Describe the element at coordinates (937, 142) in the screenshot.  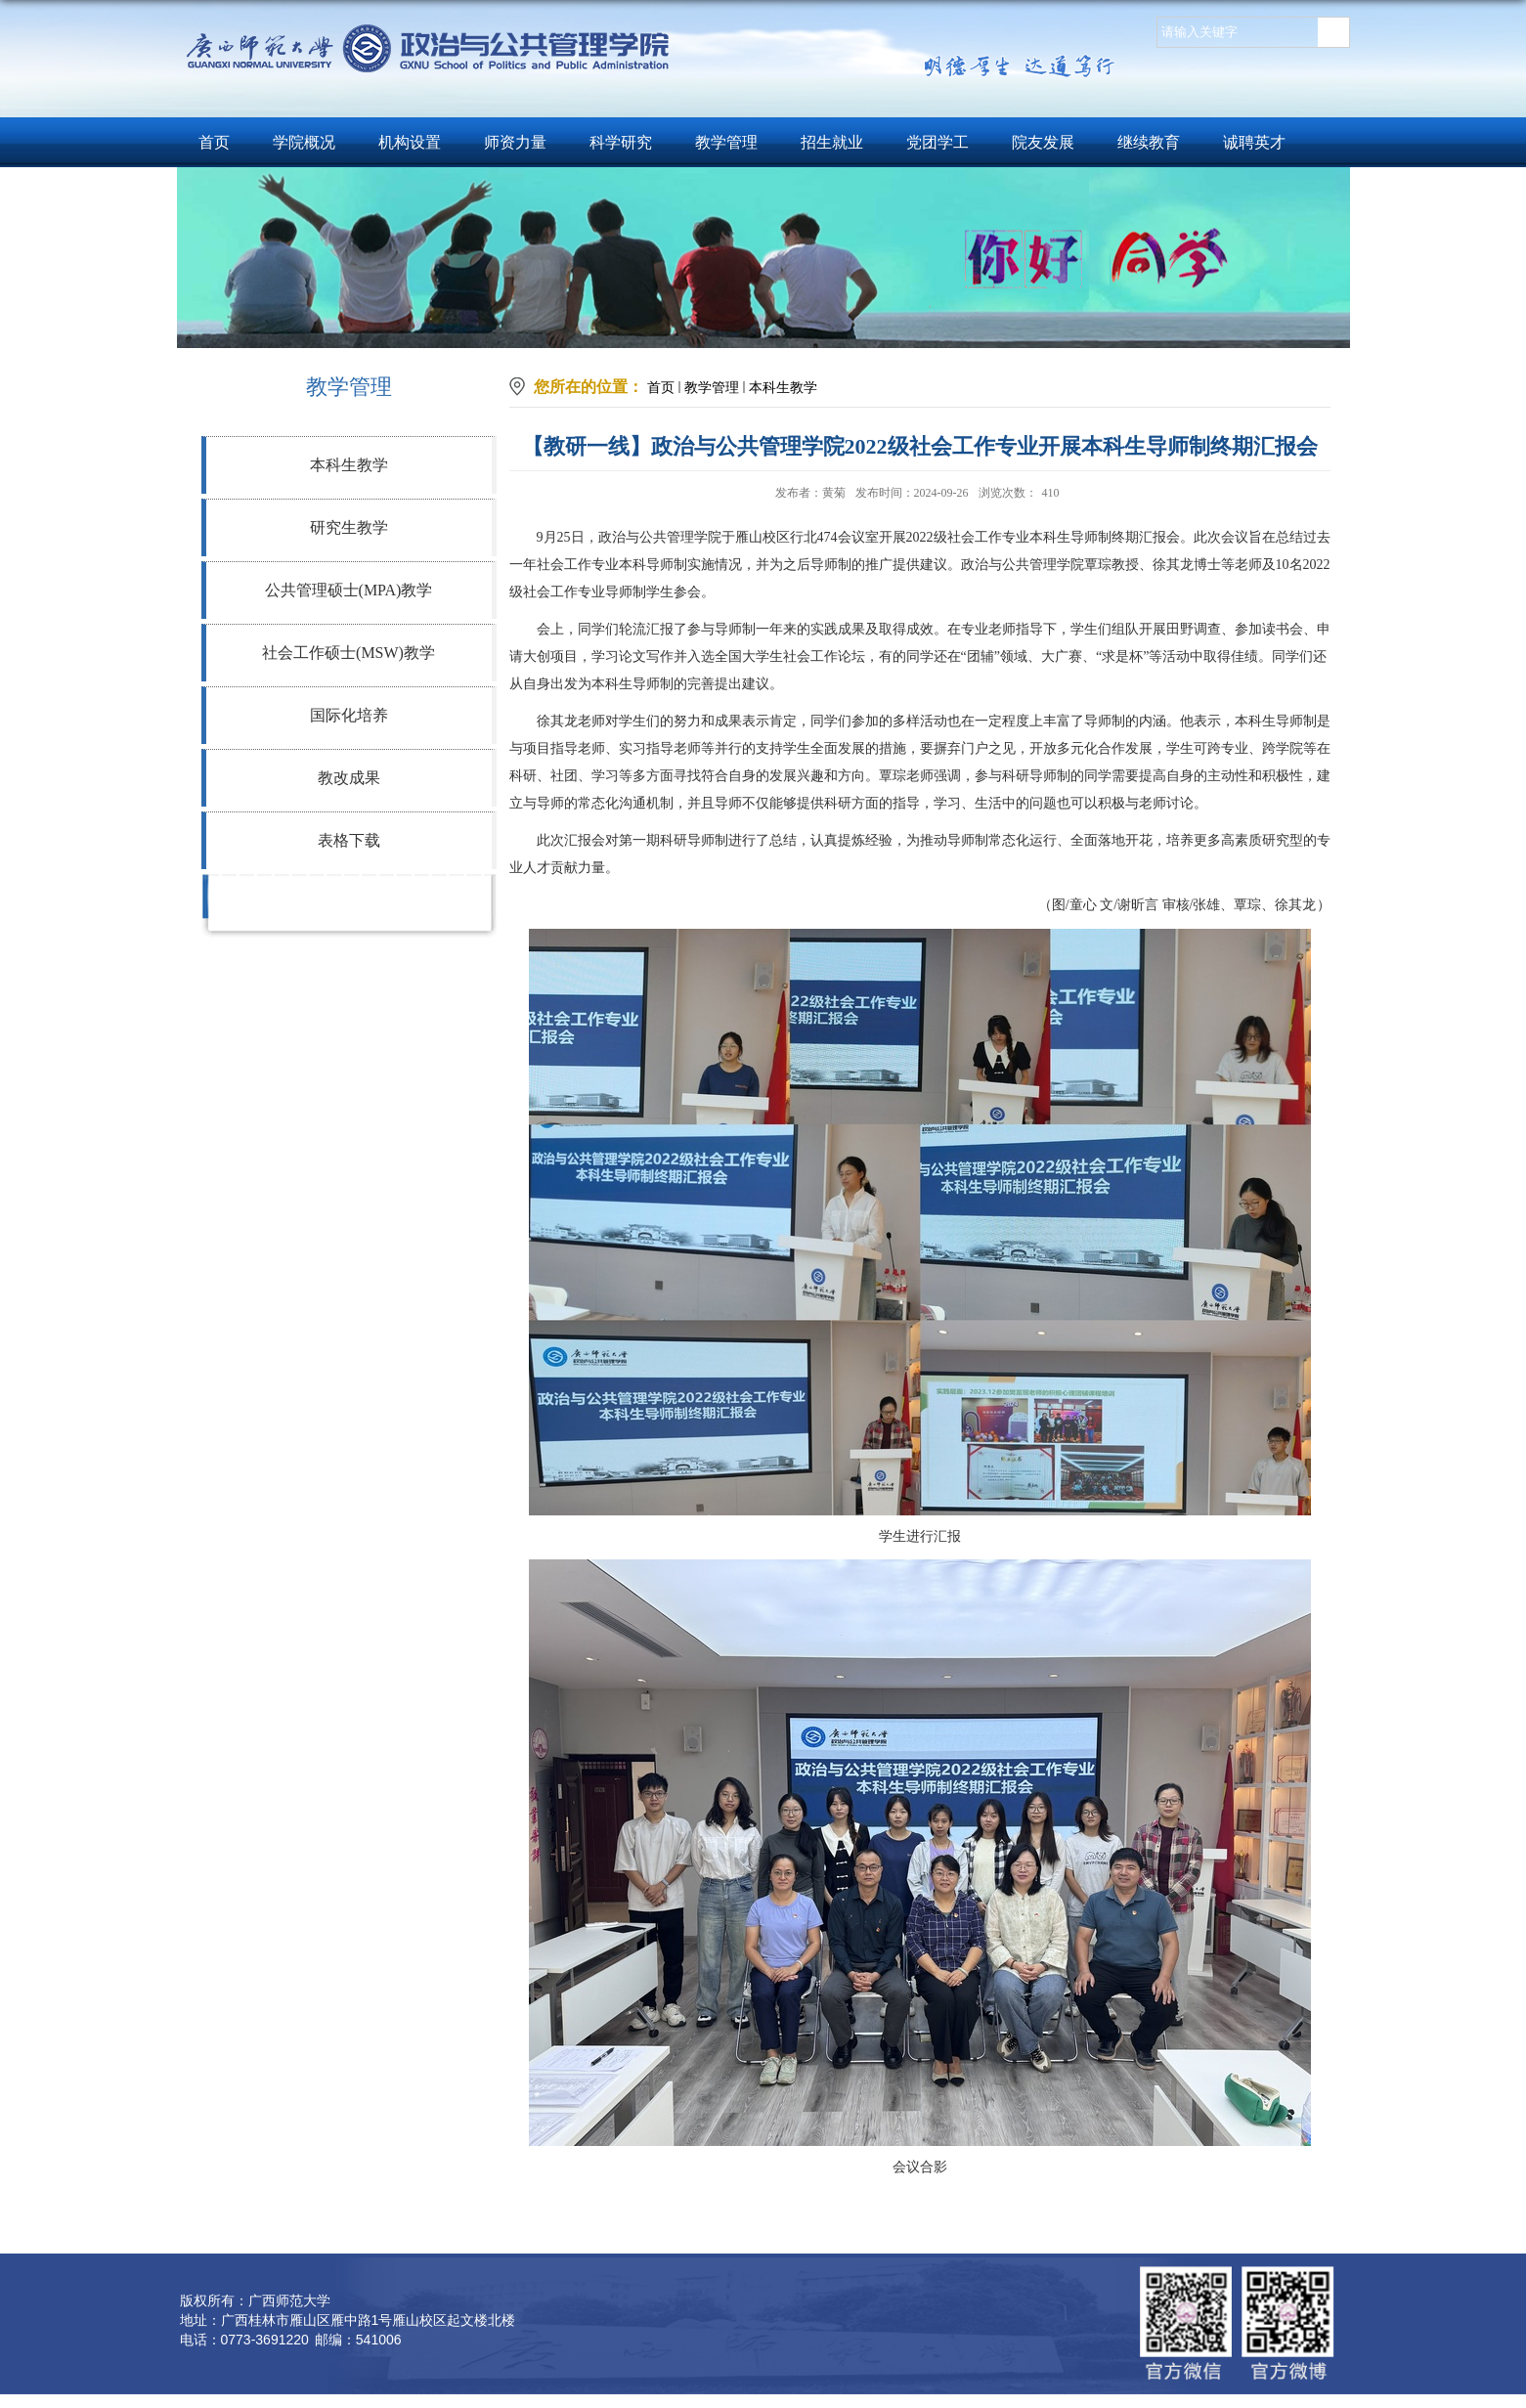
I see `党团学工` at that location.